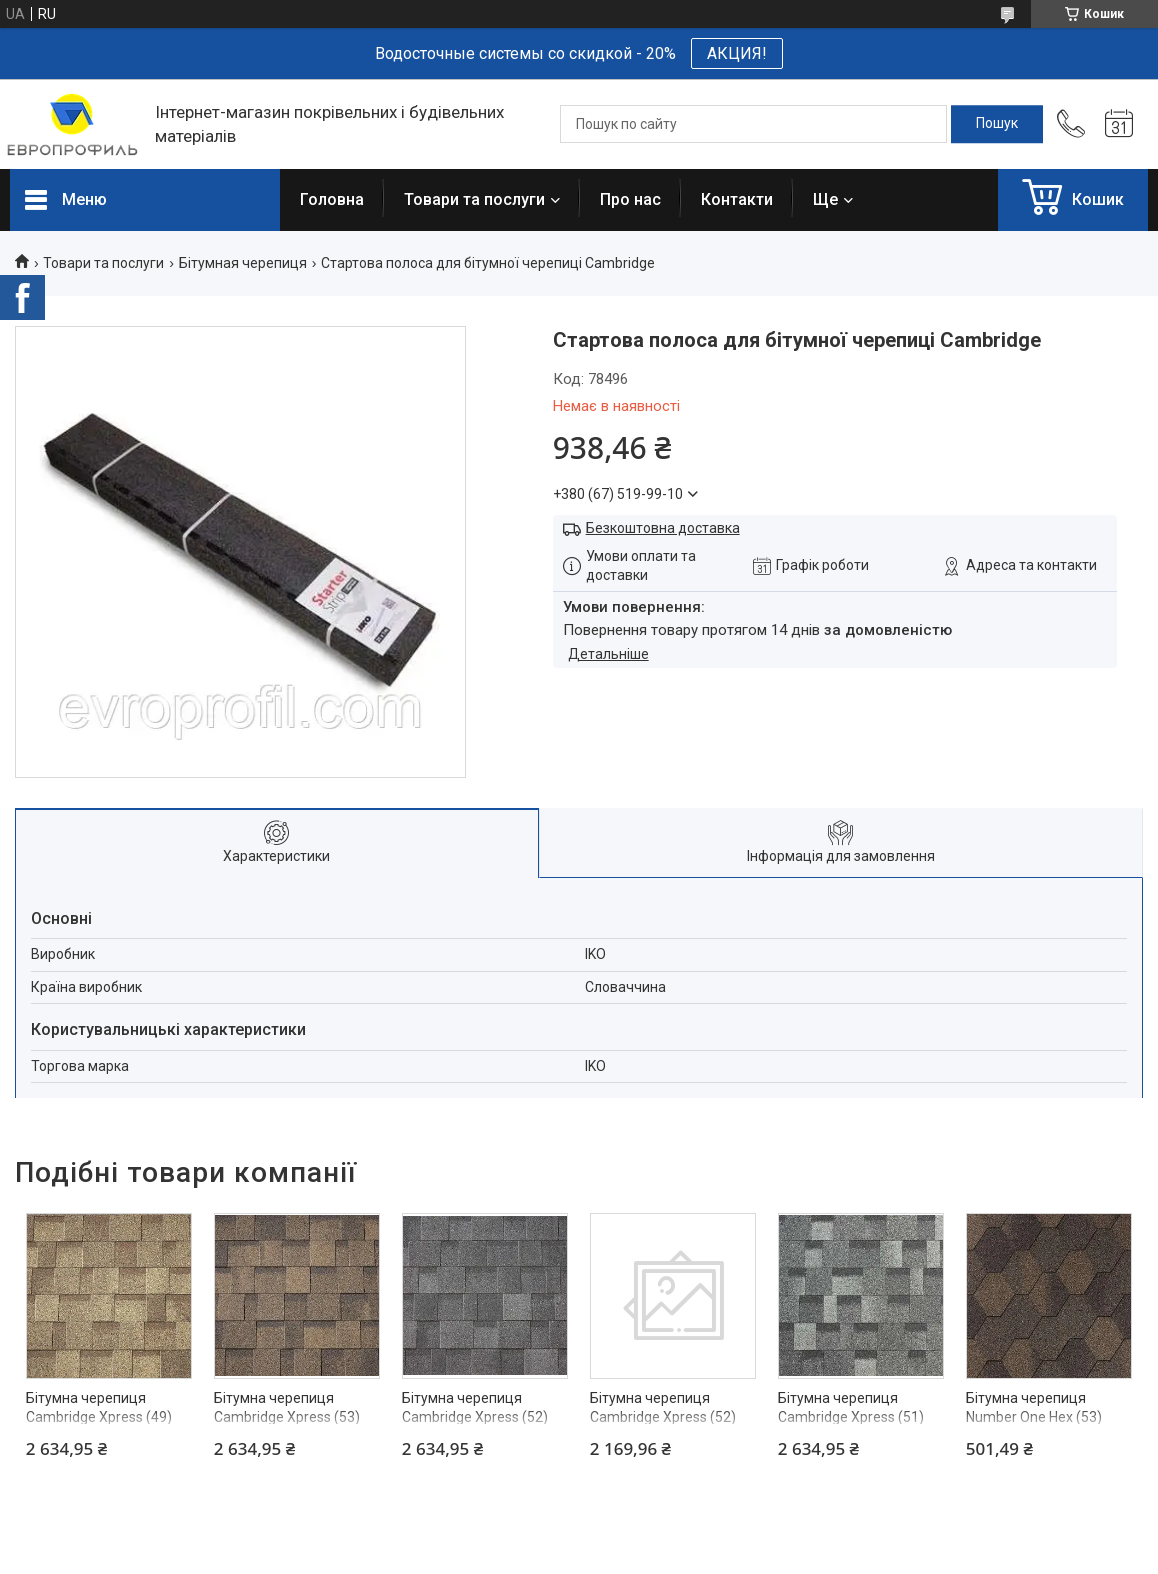 The image size is (1158, 1574). Describe the element at coordinates (630, 199) in the screenshot. I see `Про нас` at that location.